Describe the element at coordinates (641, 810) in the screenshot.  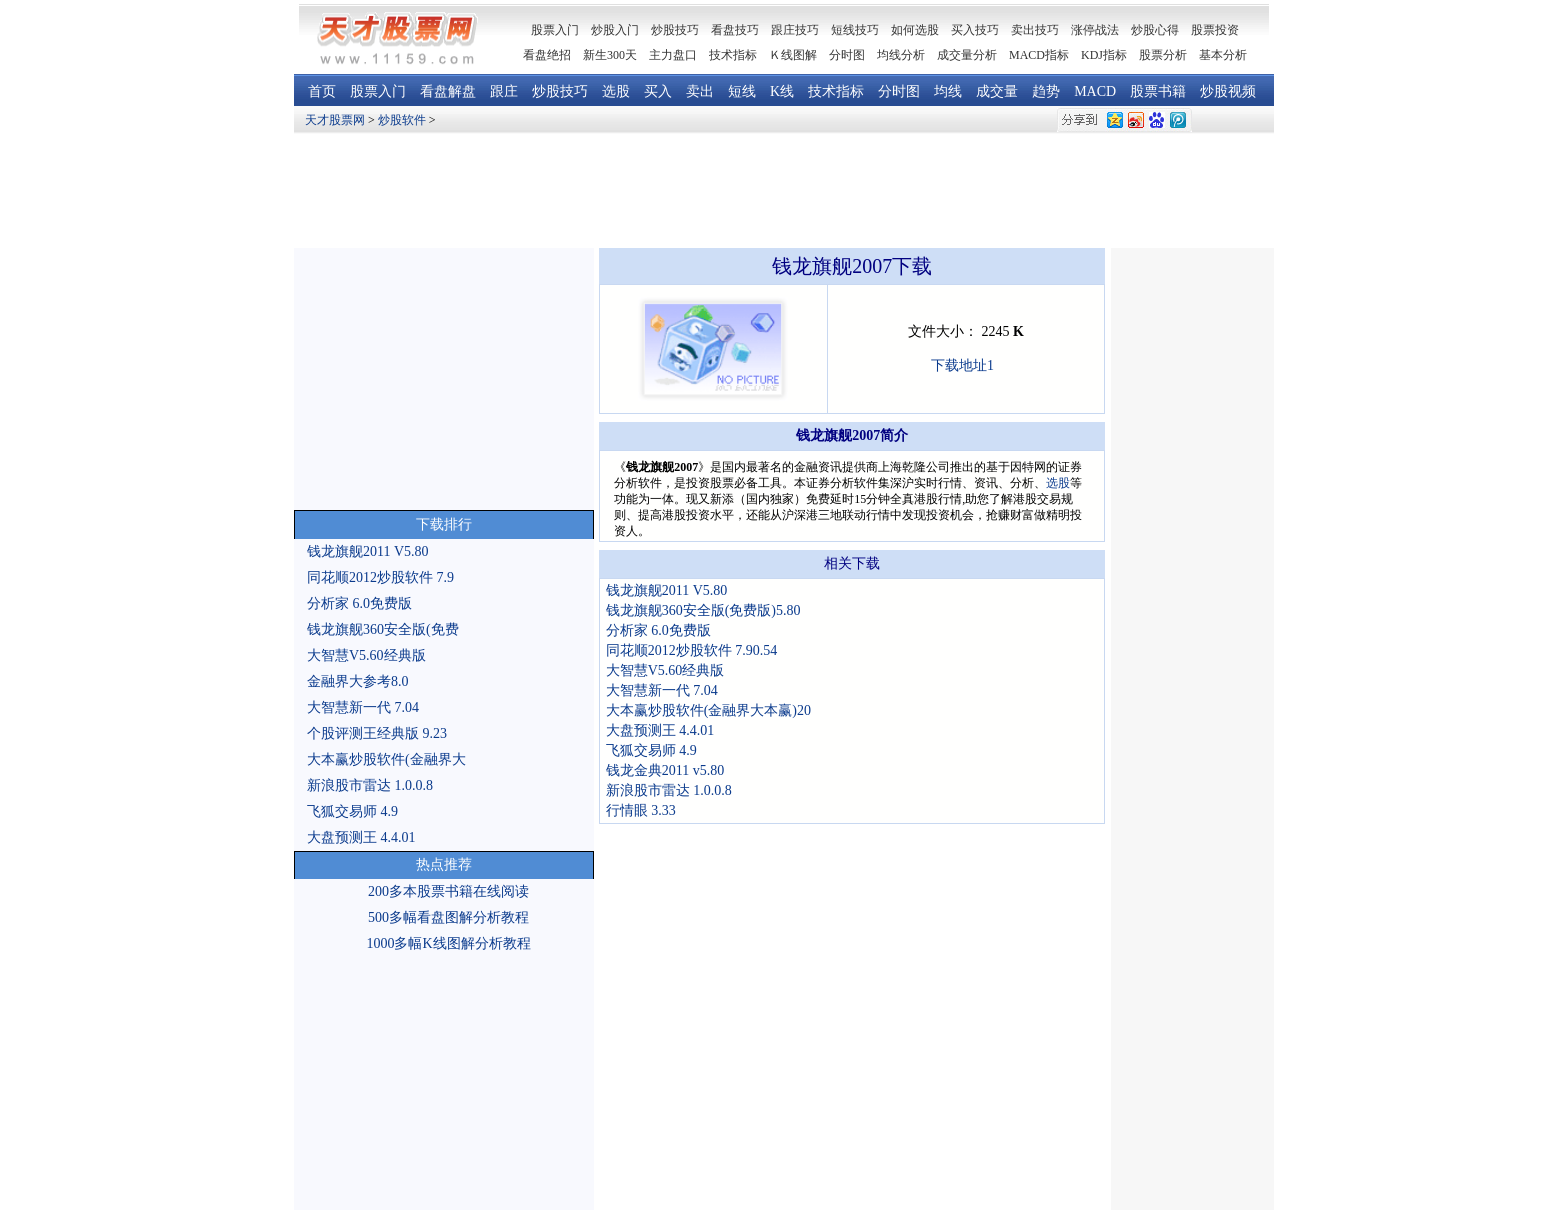
I see `行情眼 3.33` at that location.